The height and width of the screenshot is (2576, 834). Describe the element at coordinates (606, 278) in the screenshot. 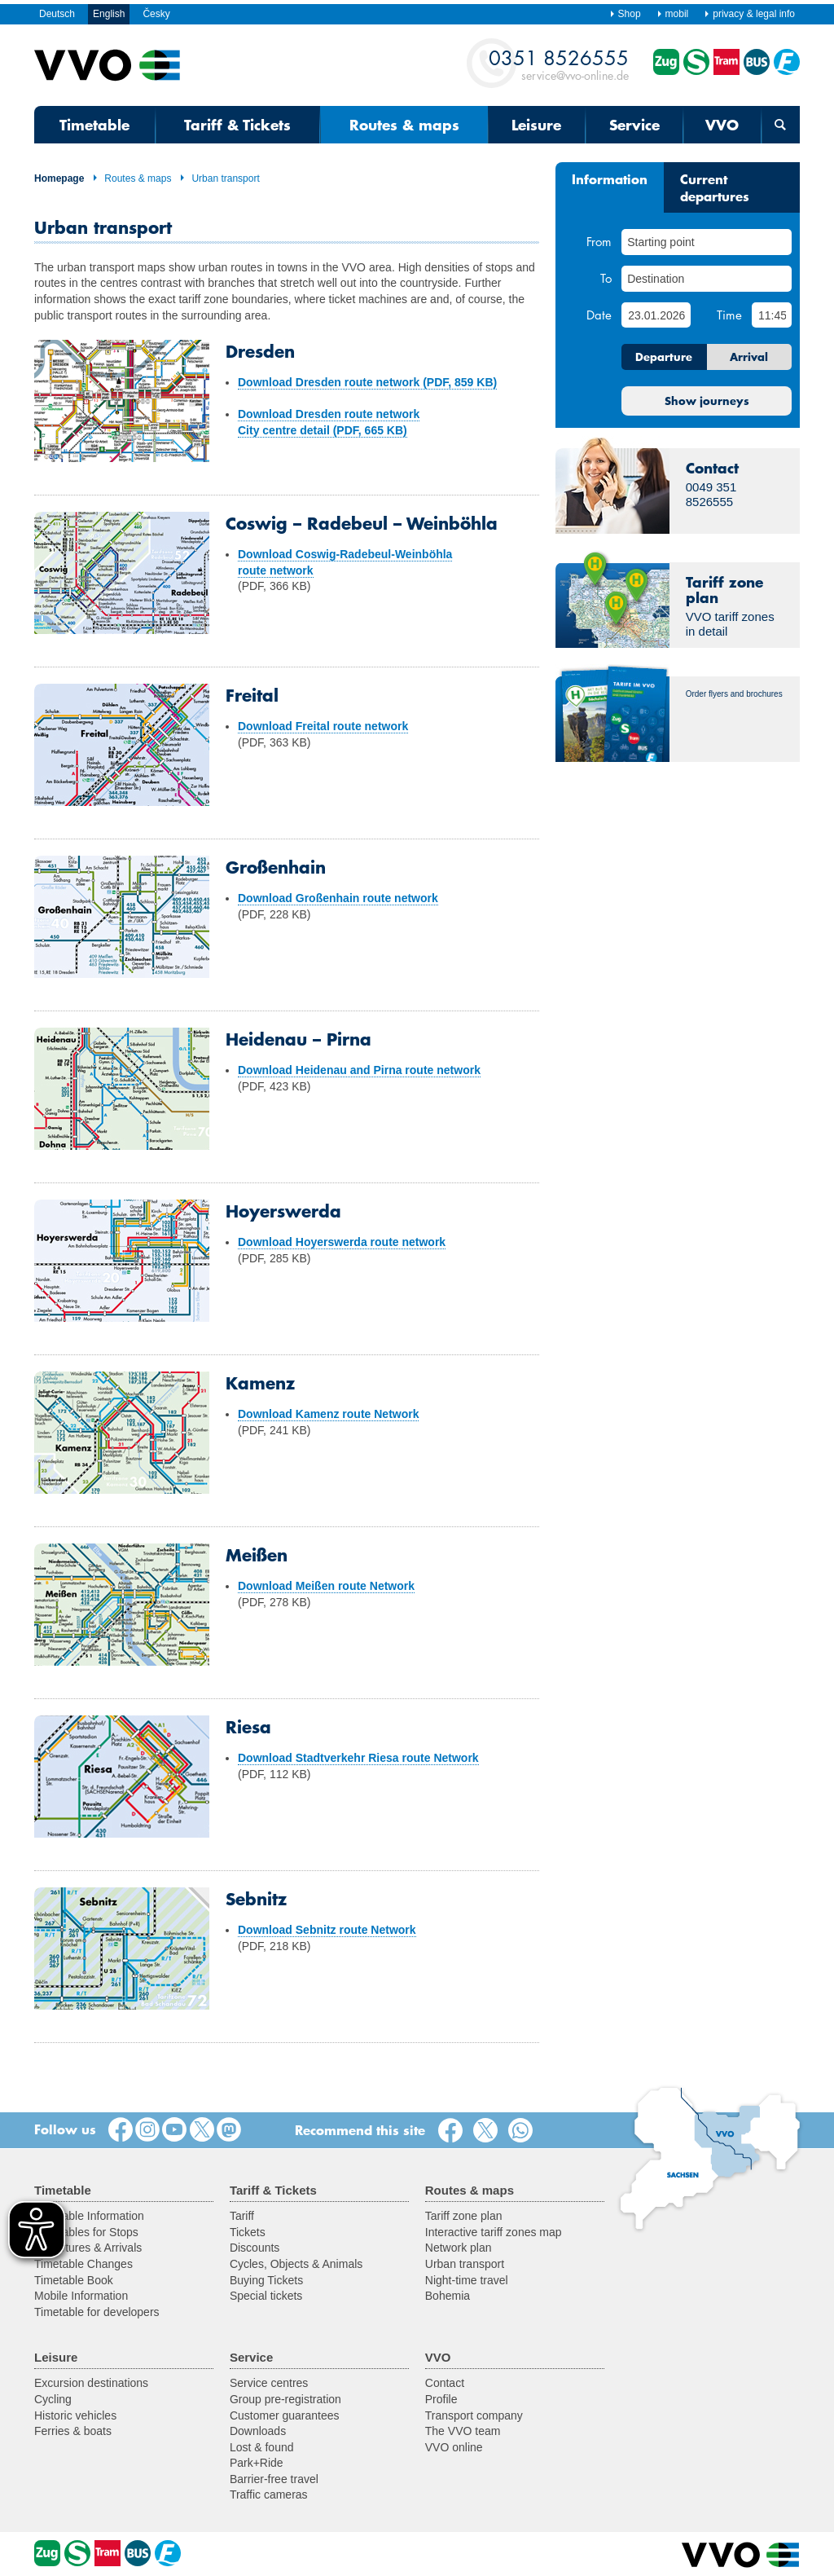

I see `To` at that location.